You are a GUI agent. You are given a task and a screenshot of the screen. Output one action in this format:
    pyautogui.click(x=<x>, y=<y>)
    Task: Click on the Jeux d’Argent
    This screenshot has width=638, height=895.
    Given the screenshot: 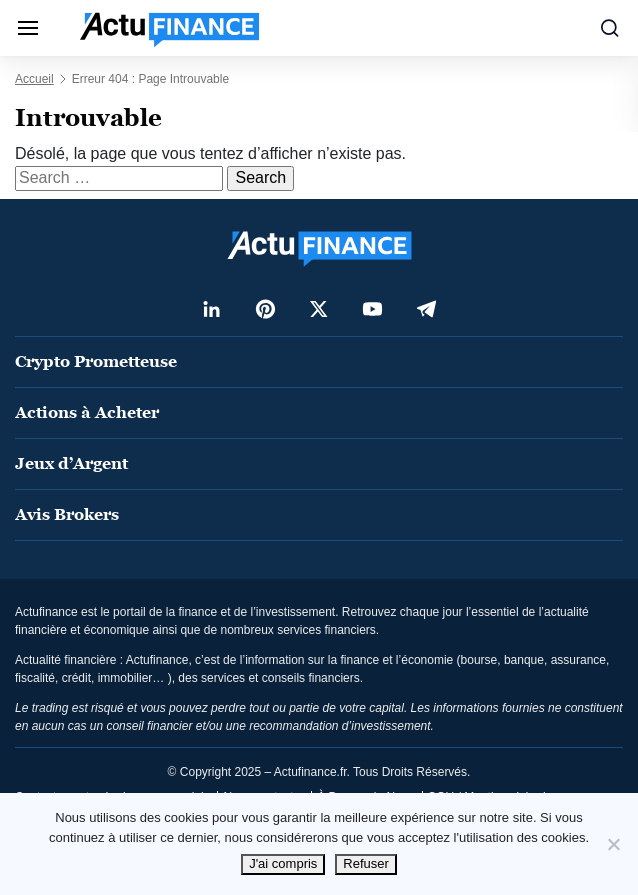 What is the action you would take?
    pyautogui.click(x=71, y=463)
    